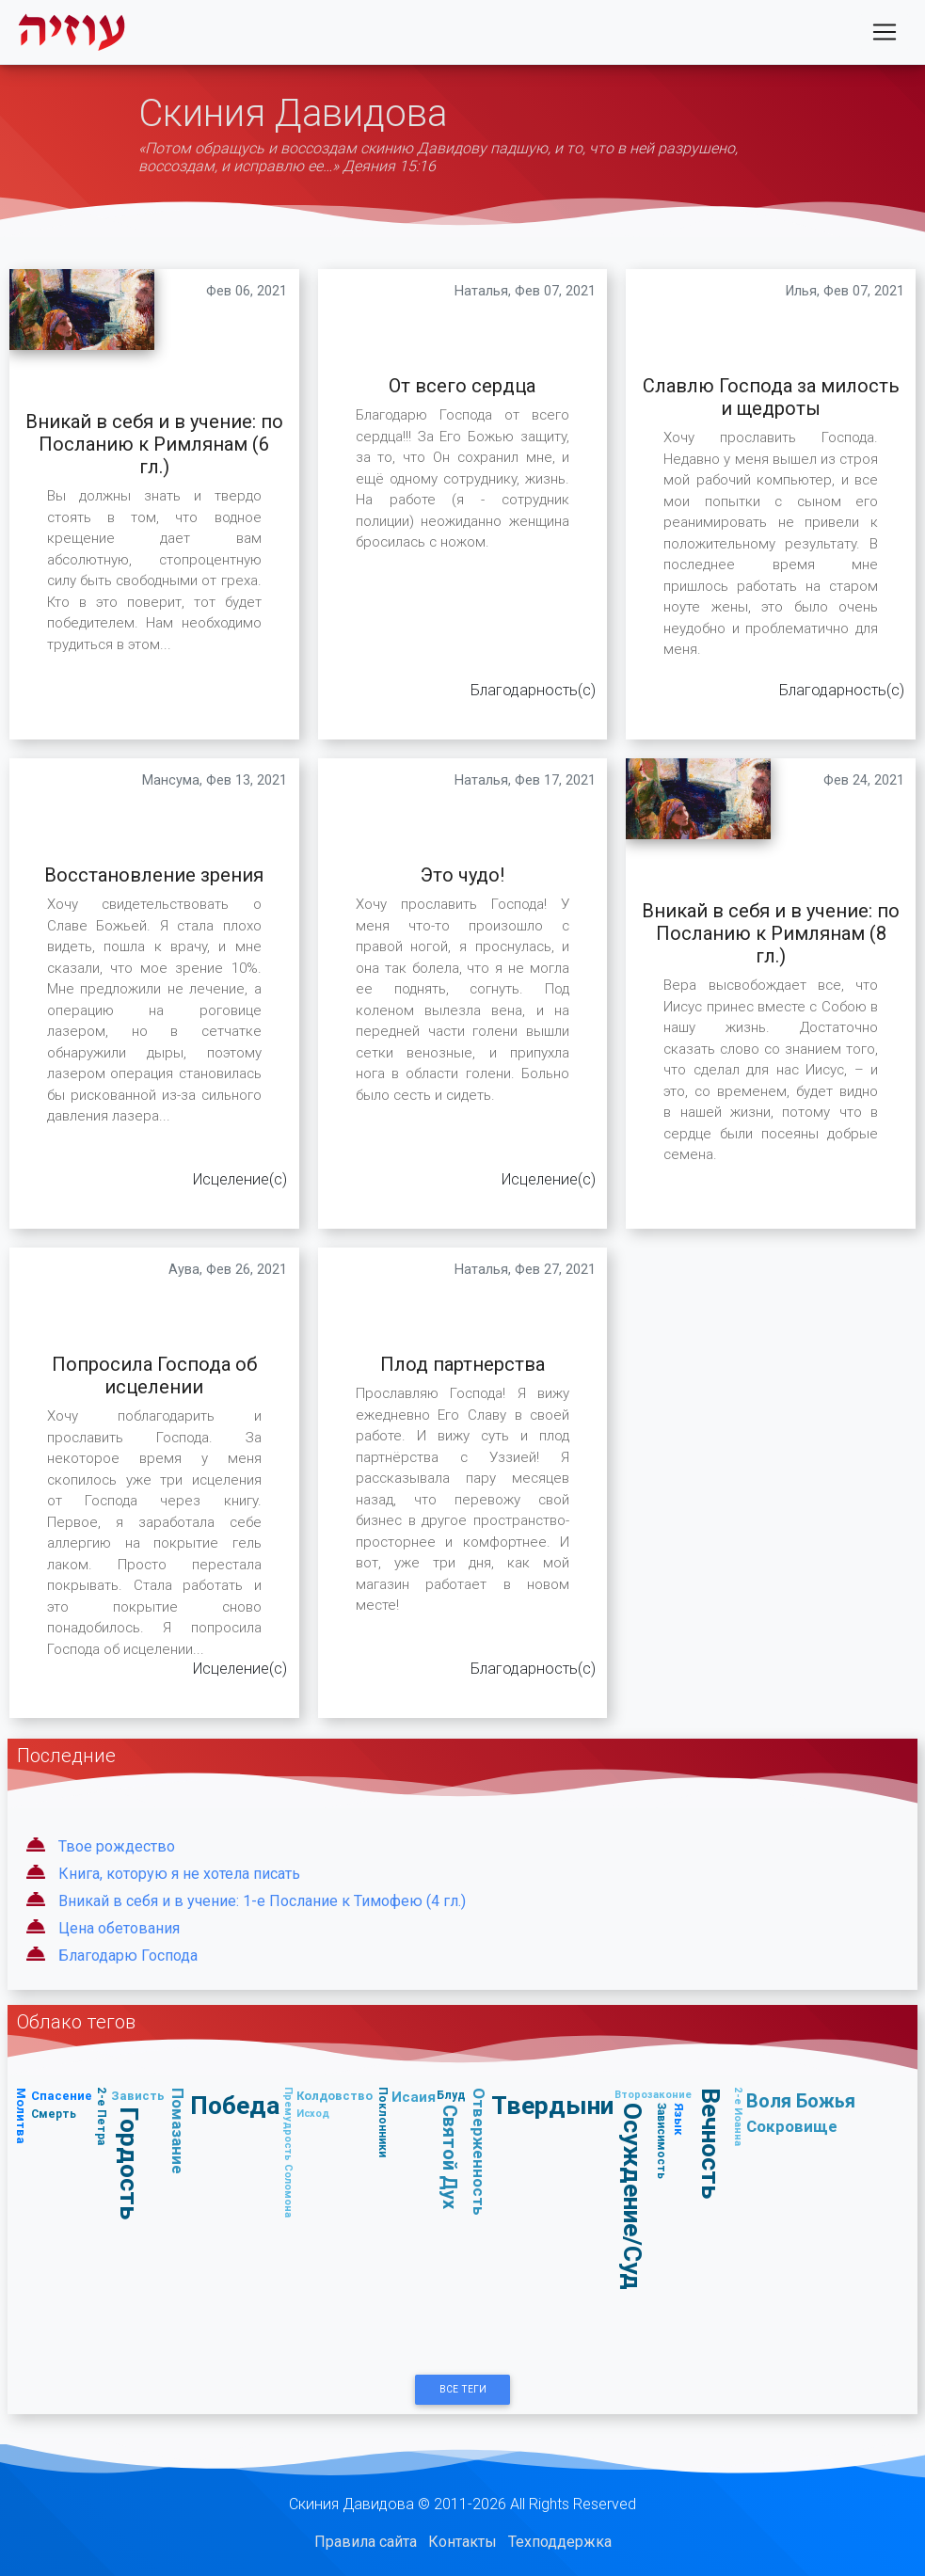 The image size is (925, 2576). Describe the element at coordinates (177, 2131) in the screenshot. I see `Помазание` at that location.